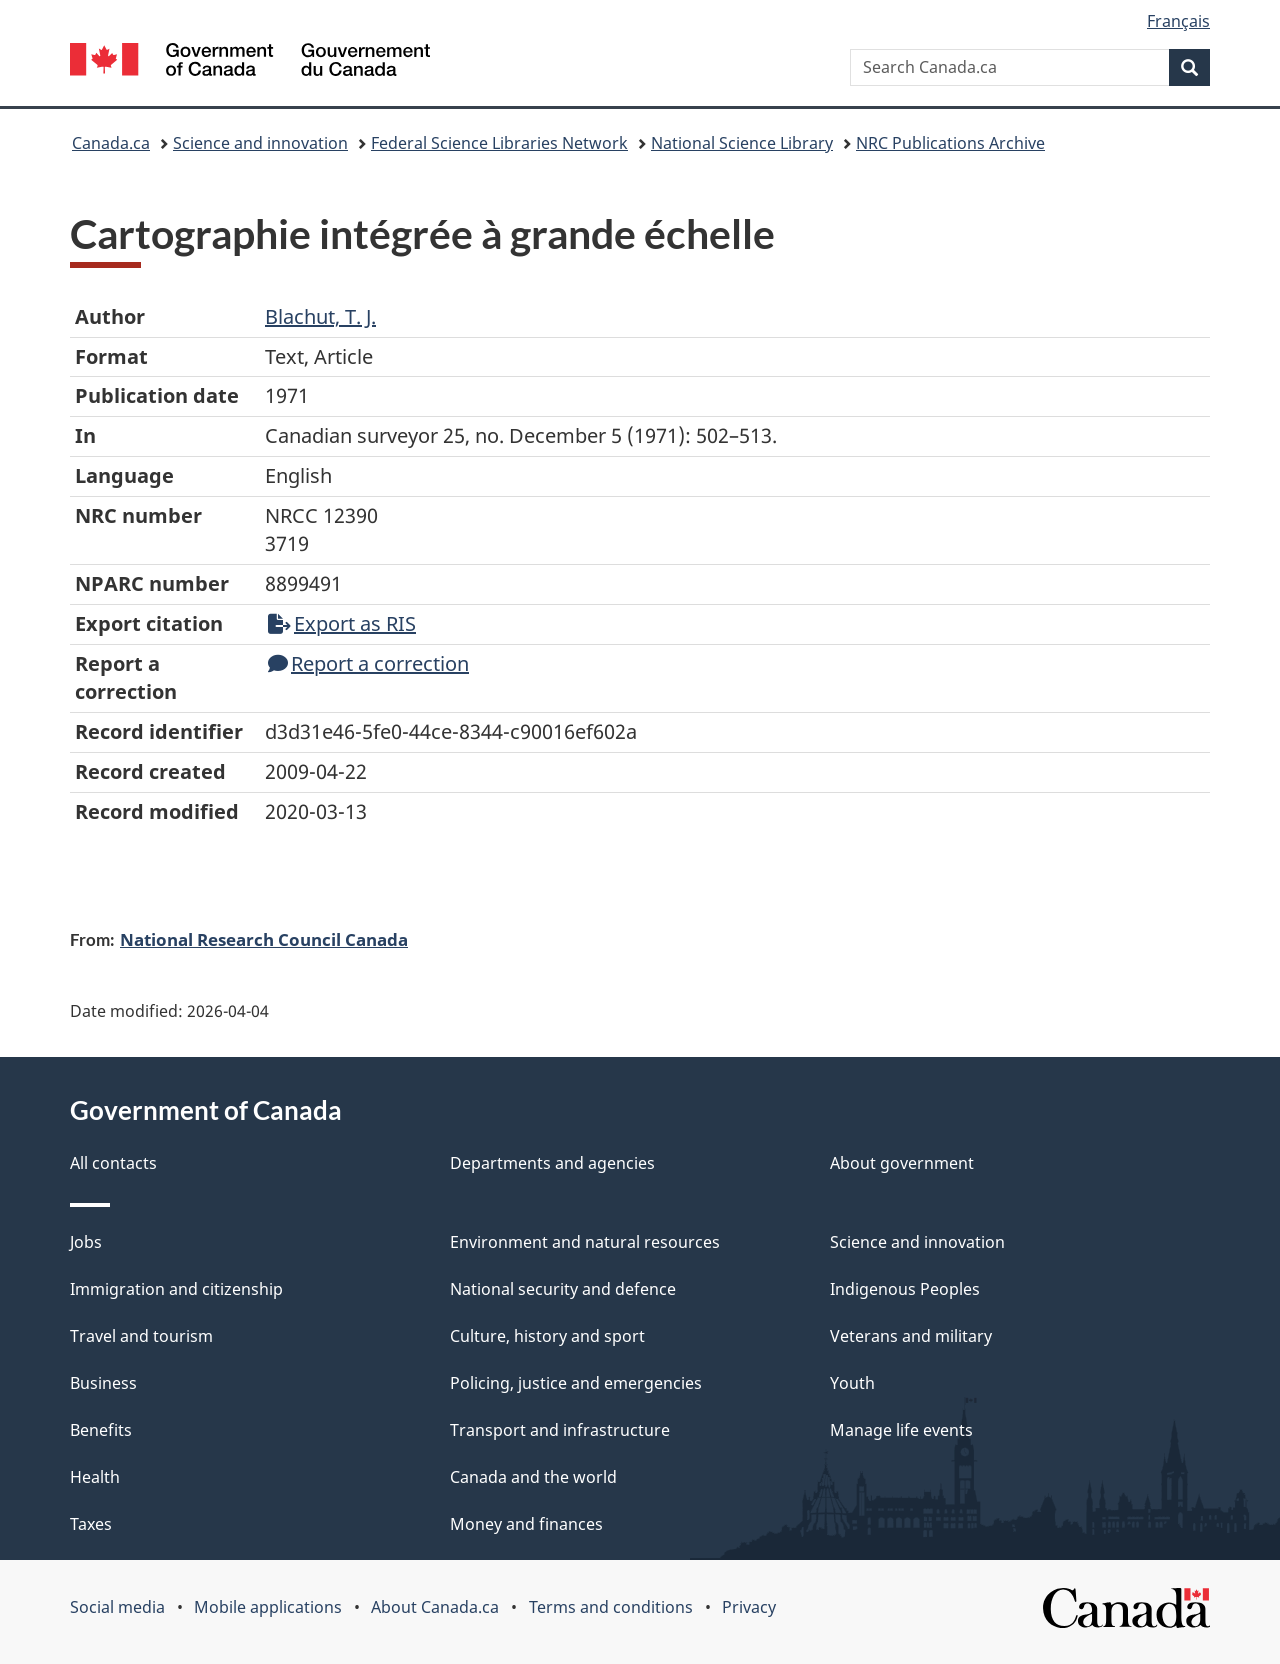  I want to click on All contacts, so click(113, 1163).